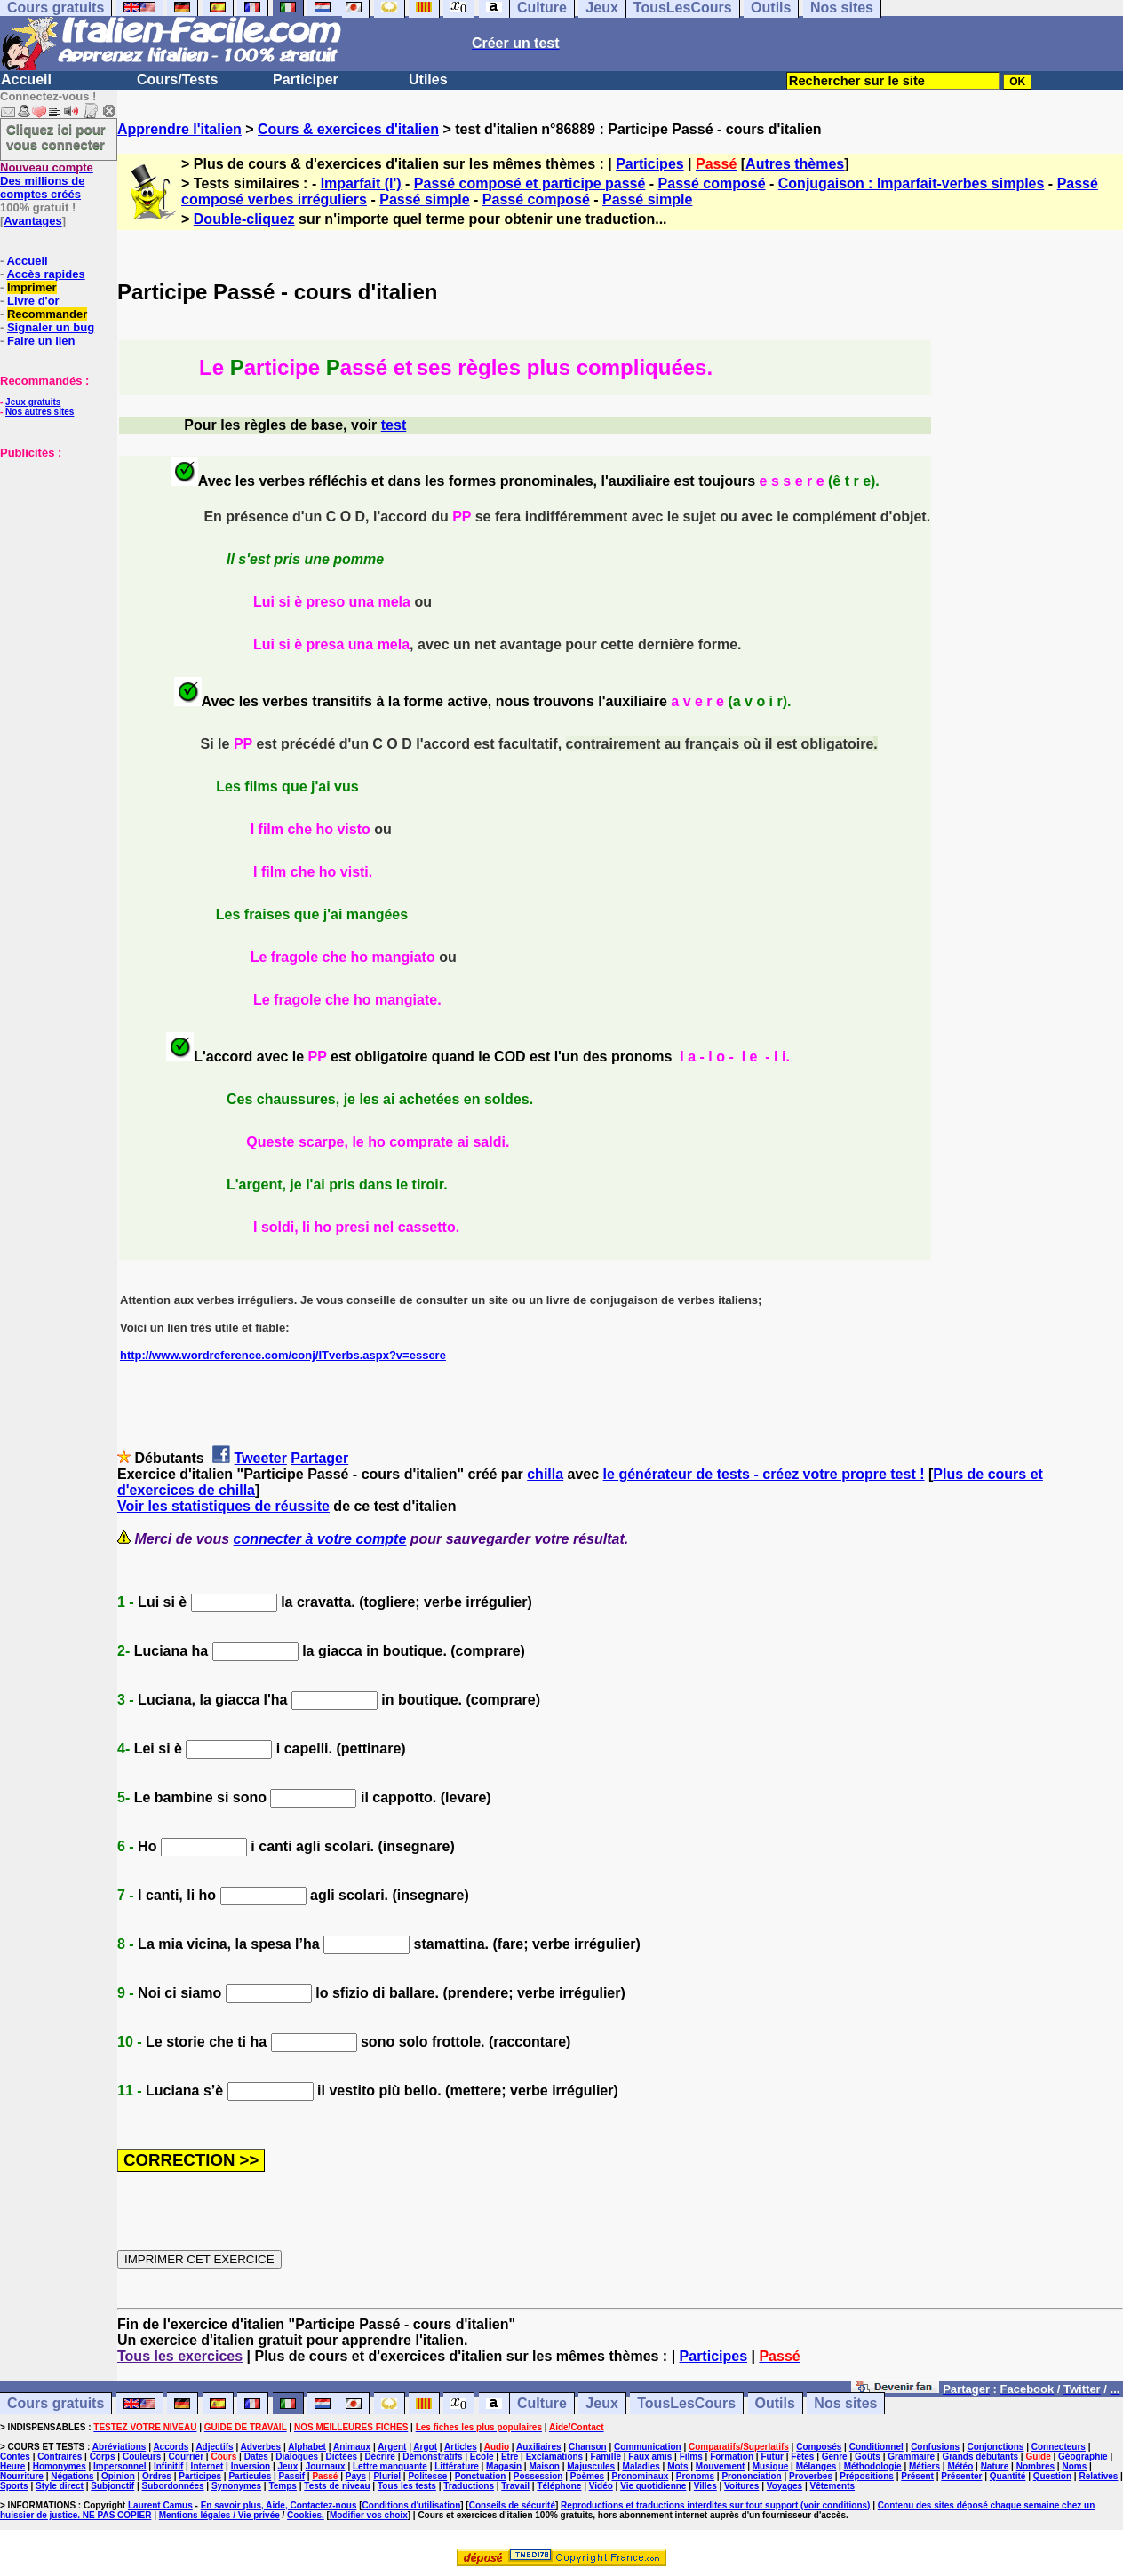 The width and height of the screenshot is (1123, 2576). I want to click on Vie quotidienne, so click(653, 2486).